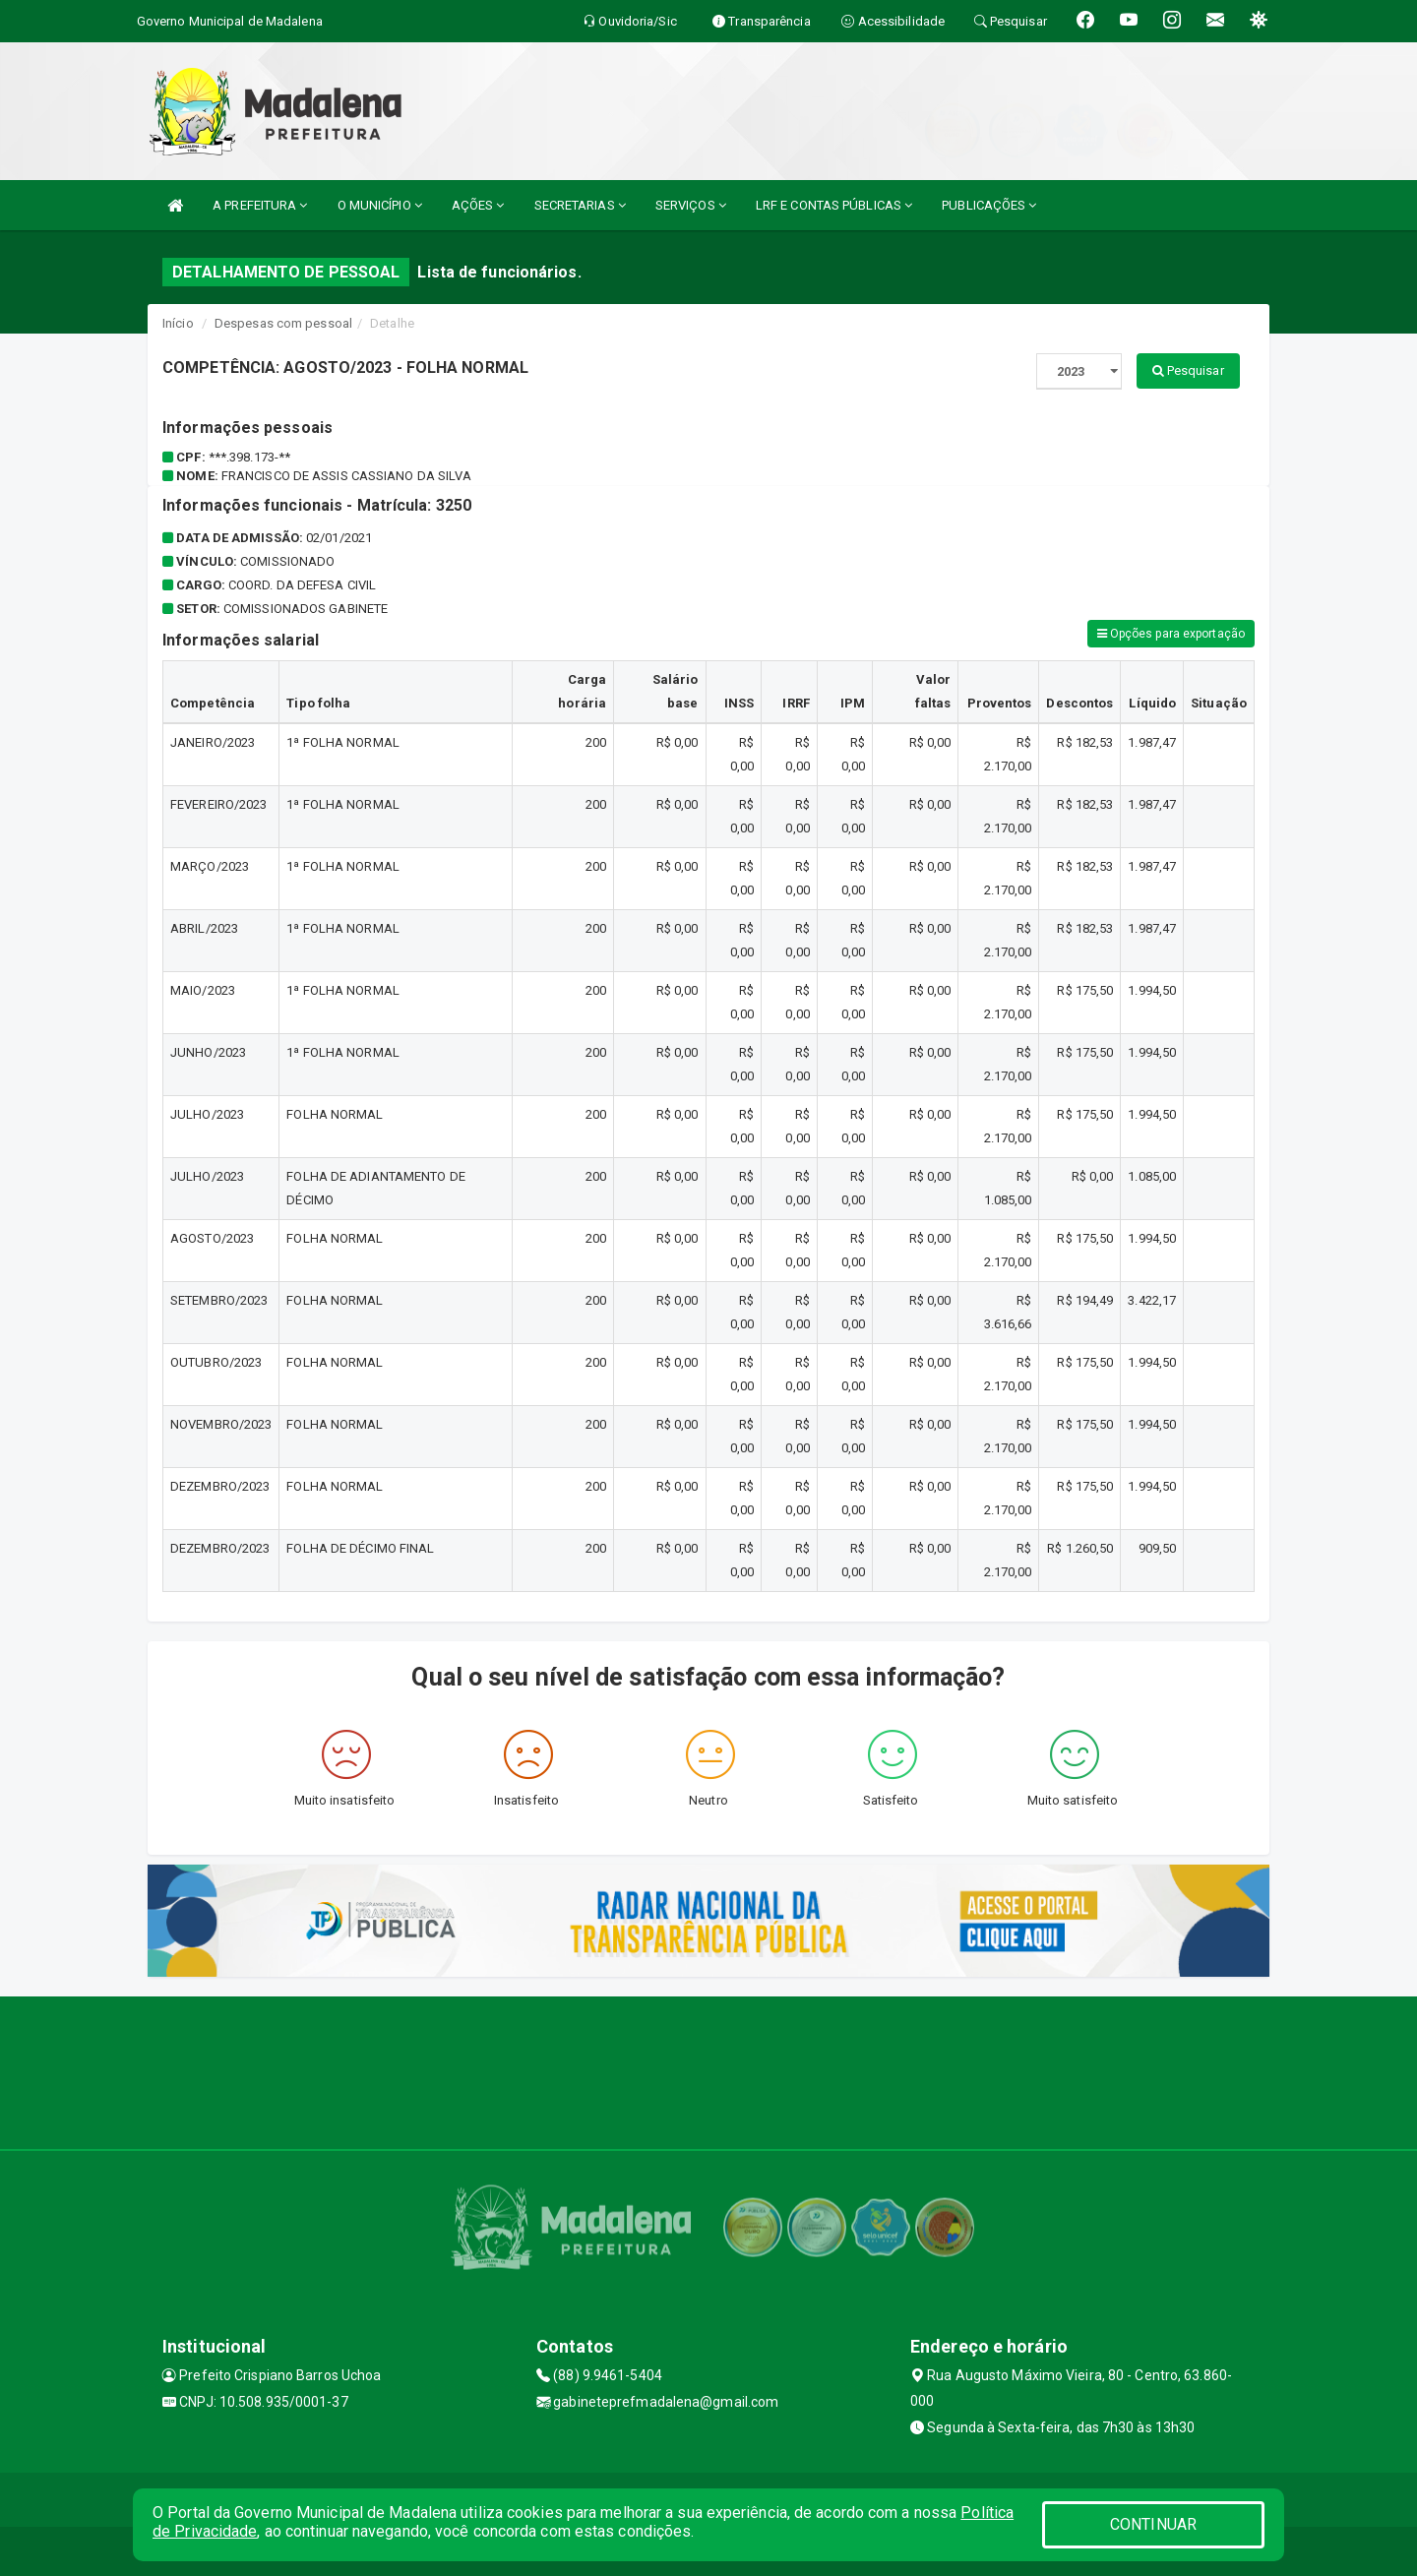 Image resolution: width=1417 pixels, height=2576 pixels. I want to click on Início, so click(178, 323).